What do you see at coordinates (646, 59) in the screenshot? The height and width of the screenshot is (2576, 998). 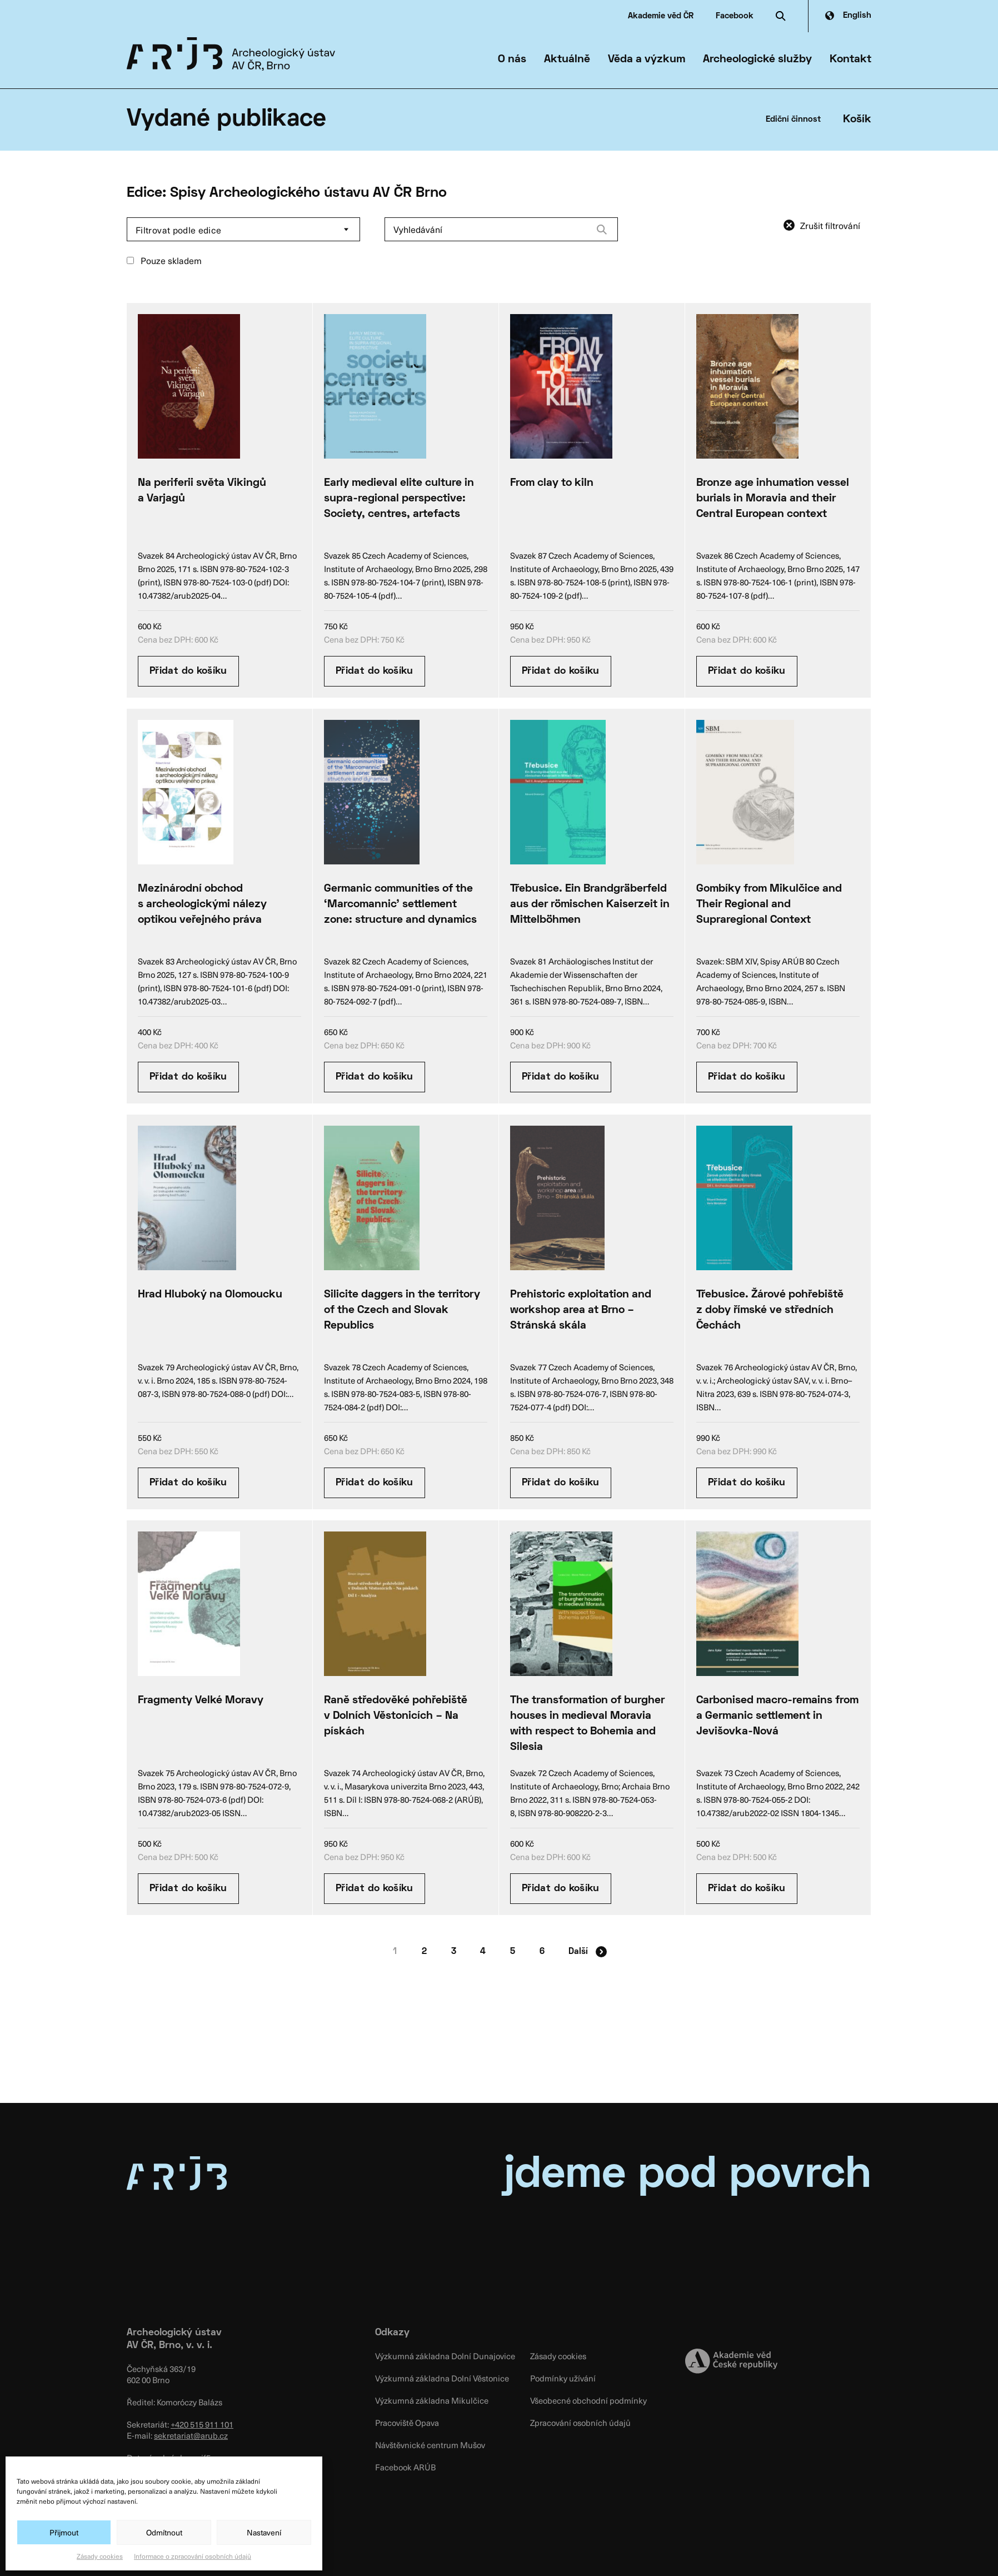 I see `Věda a výzkum` at bounding box center [646, 59].